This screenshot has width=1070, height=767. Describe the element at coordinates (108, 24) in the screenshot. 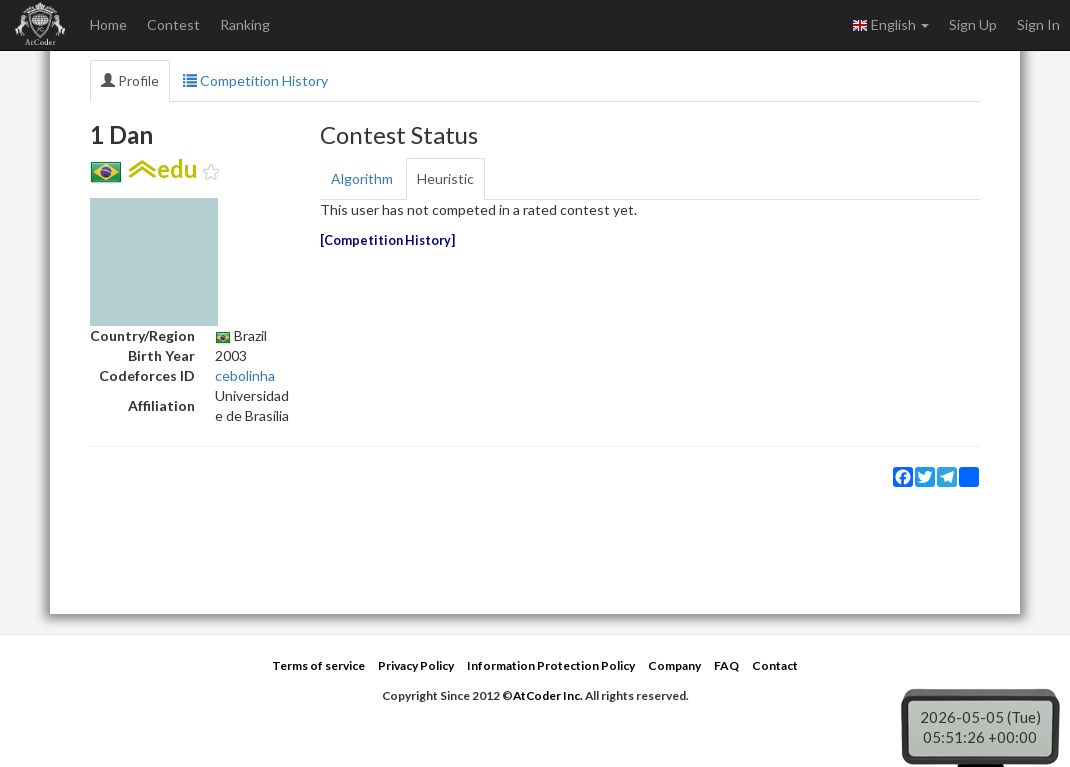

I see `Home` at that location.